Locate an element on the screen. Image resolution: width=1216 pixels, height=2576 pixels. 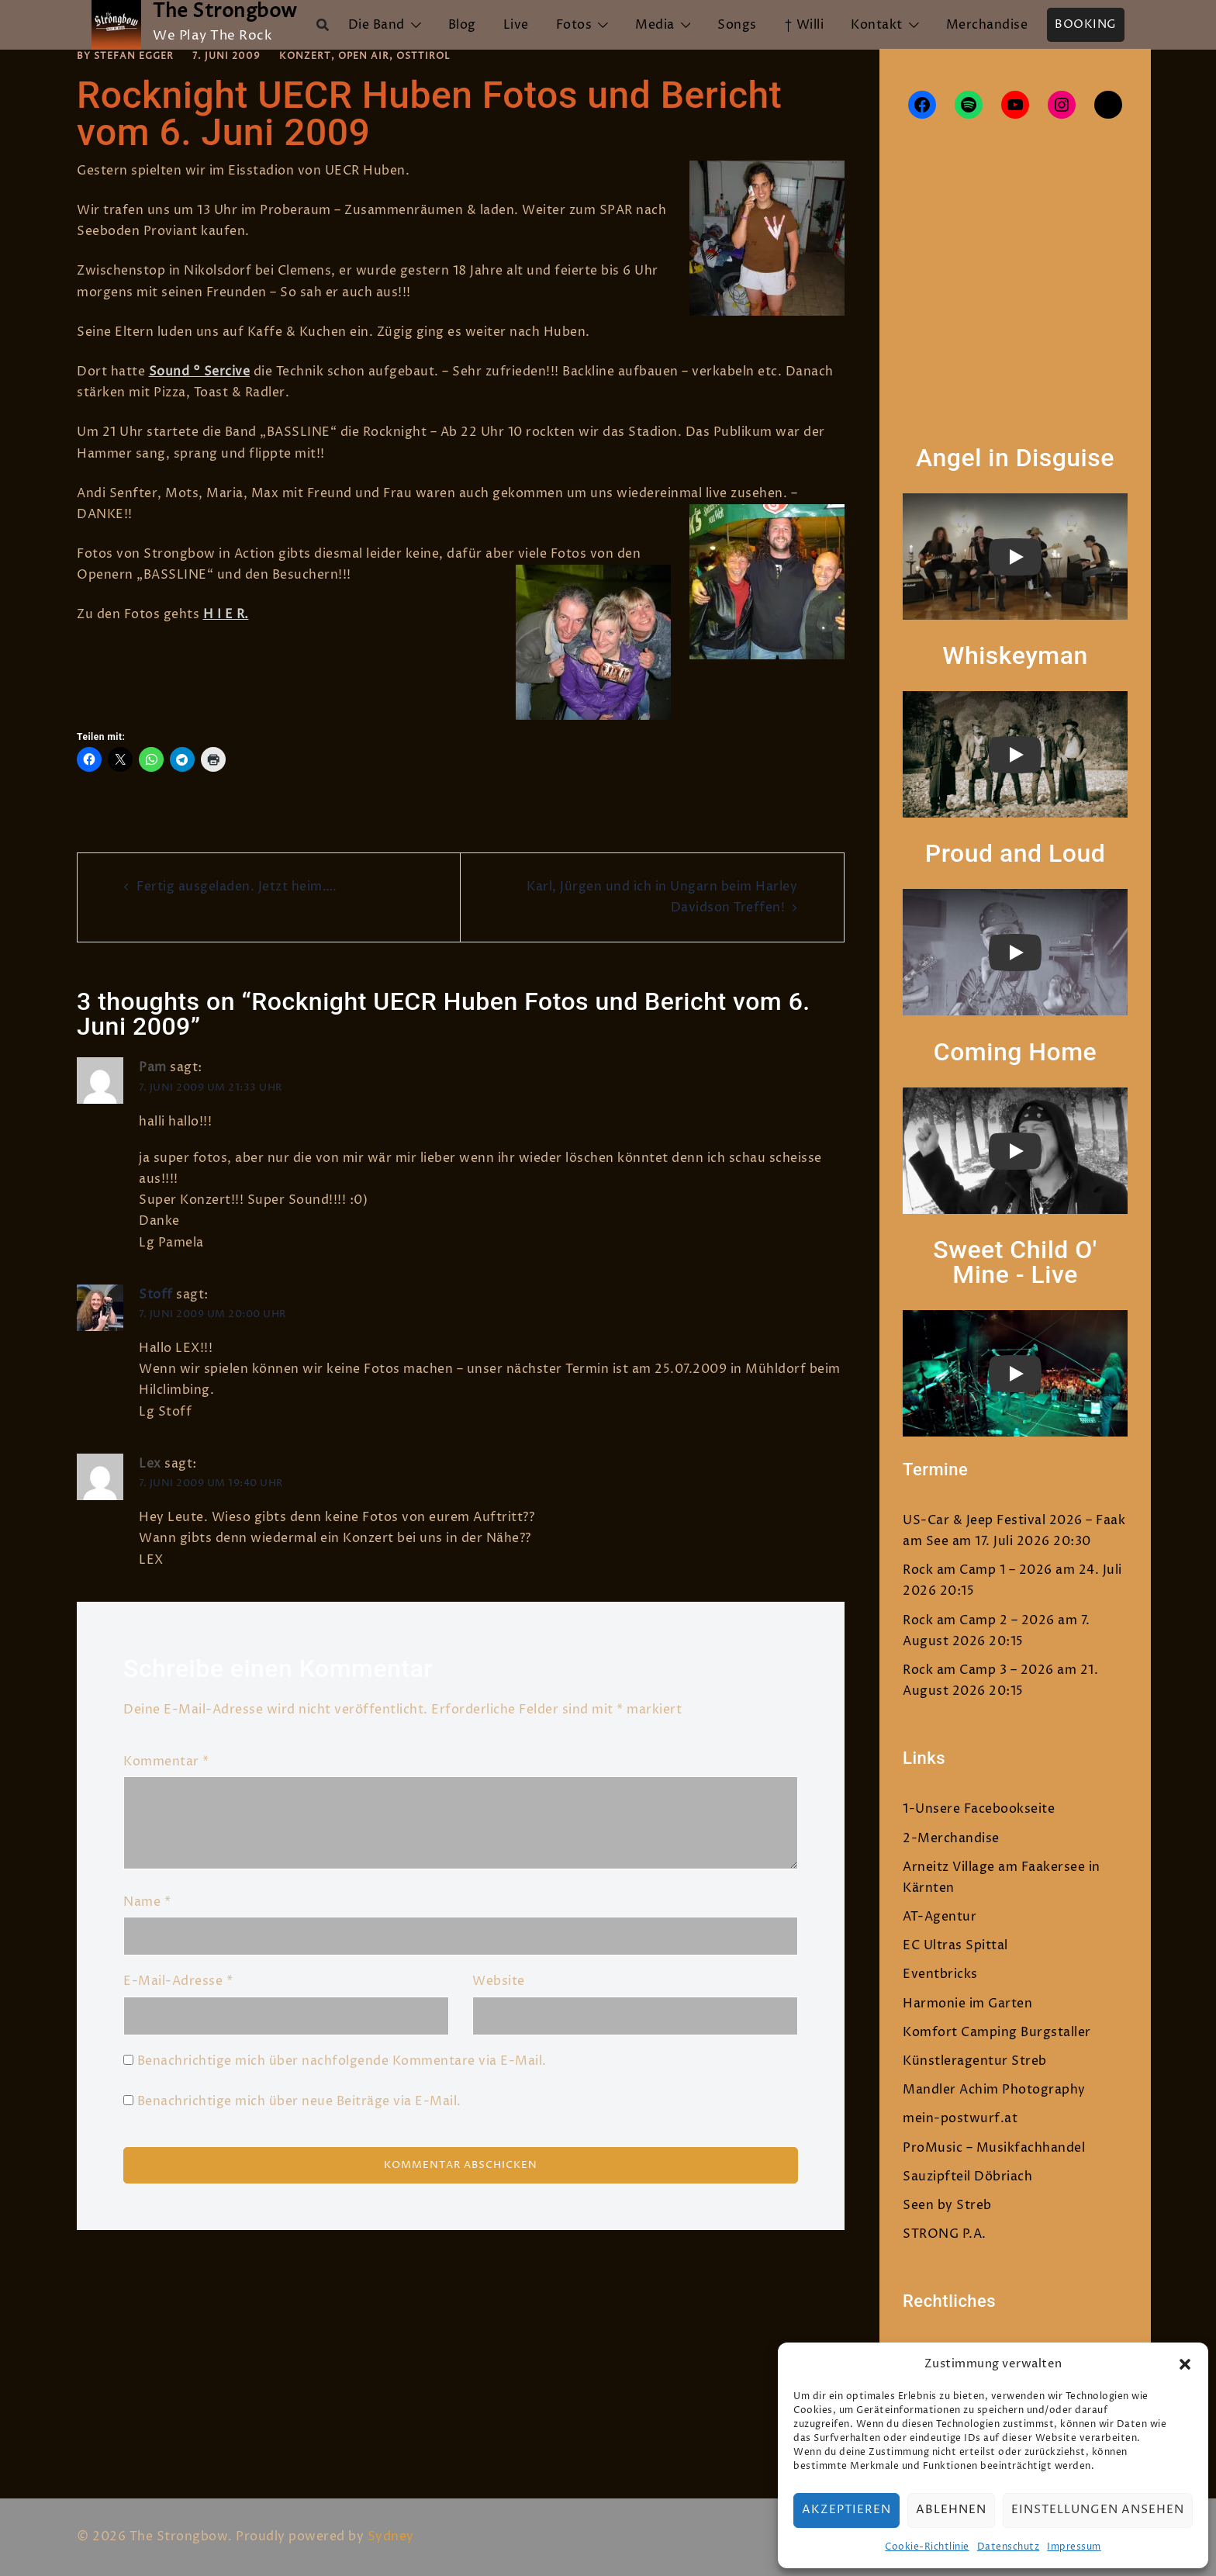
1-Unsere Facebookseite is located at coordinates (979, 1808).